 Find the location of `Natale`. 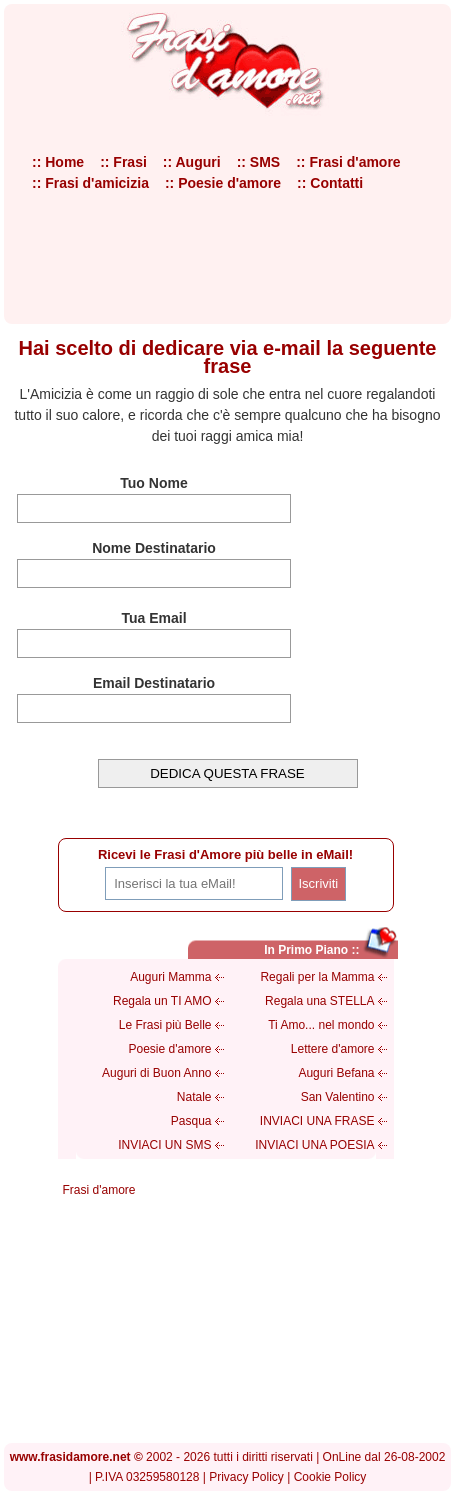

Natale is located at coordinates (194, 1097).